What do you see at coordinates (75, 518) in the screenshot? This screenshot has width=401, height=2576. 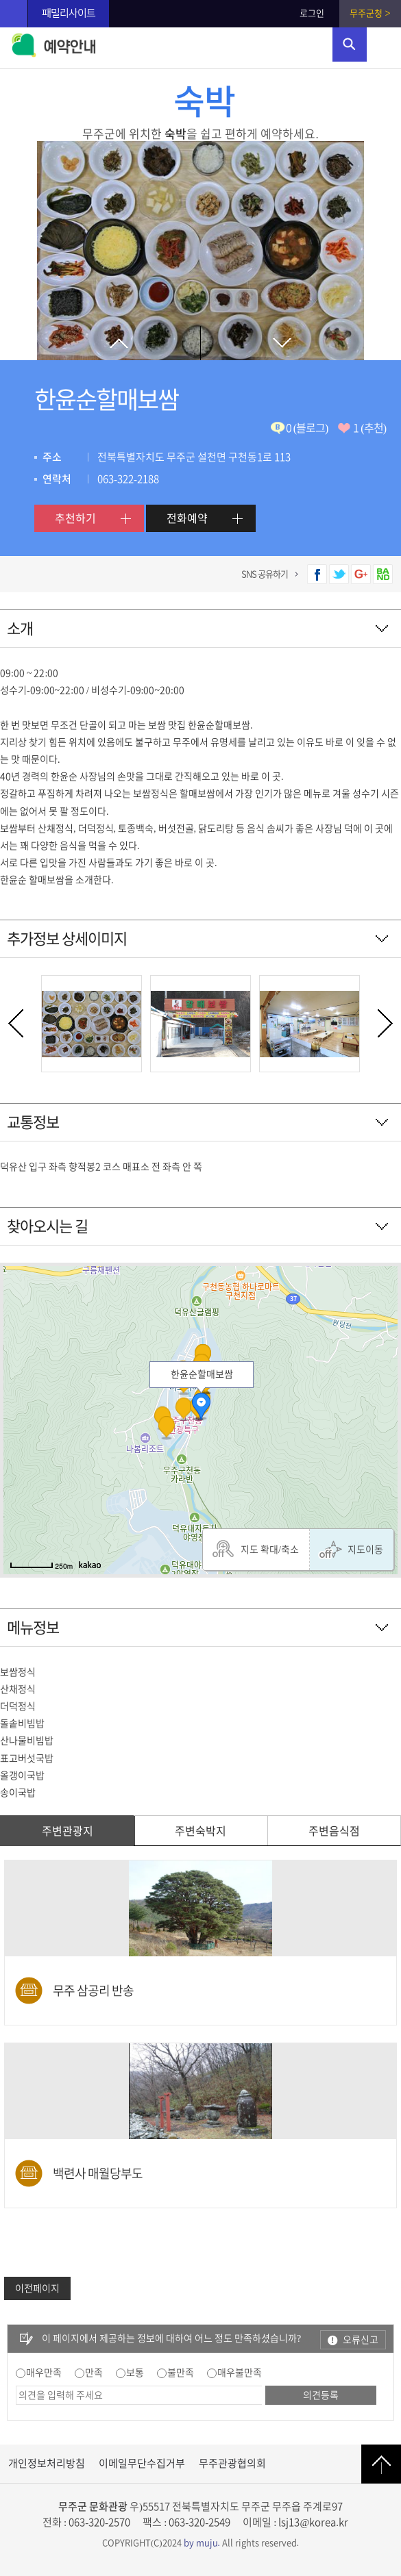 I see `추천하기` at bounding box center [75, 518].